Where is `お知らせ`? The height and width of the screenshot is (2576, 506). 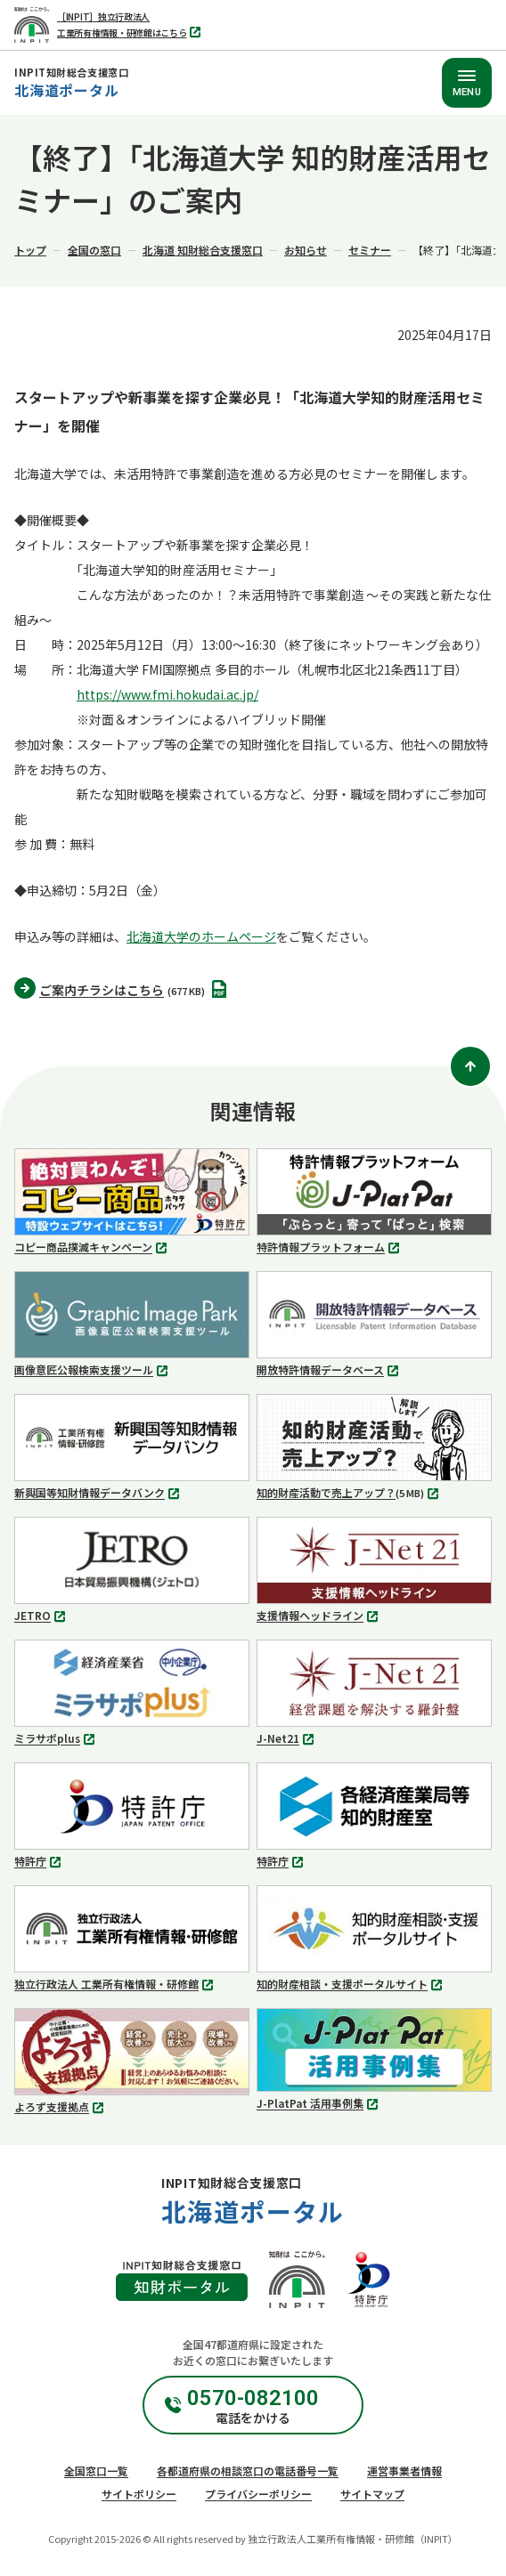 お知らせ is located at coordinates (305, 249).